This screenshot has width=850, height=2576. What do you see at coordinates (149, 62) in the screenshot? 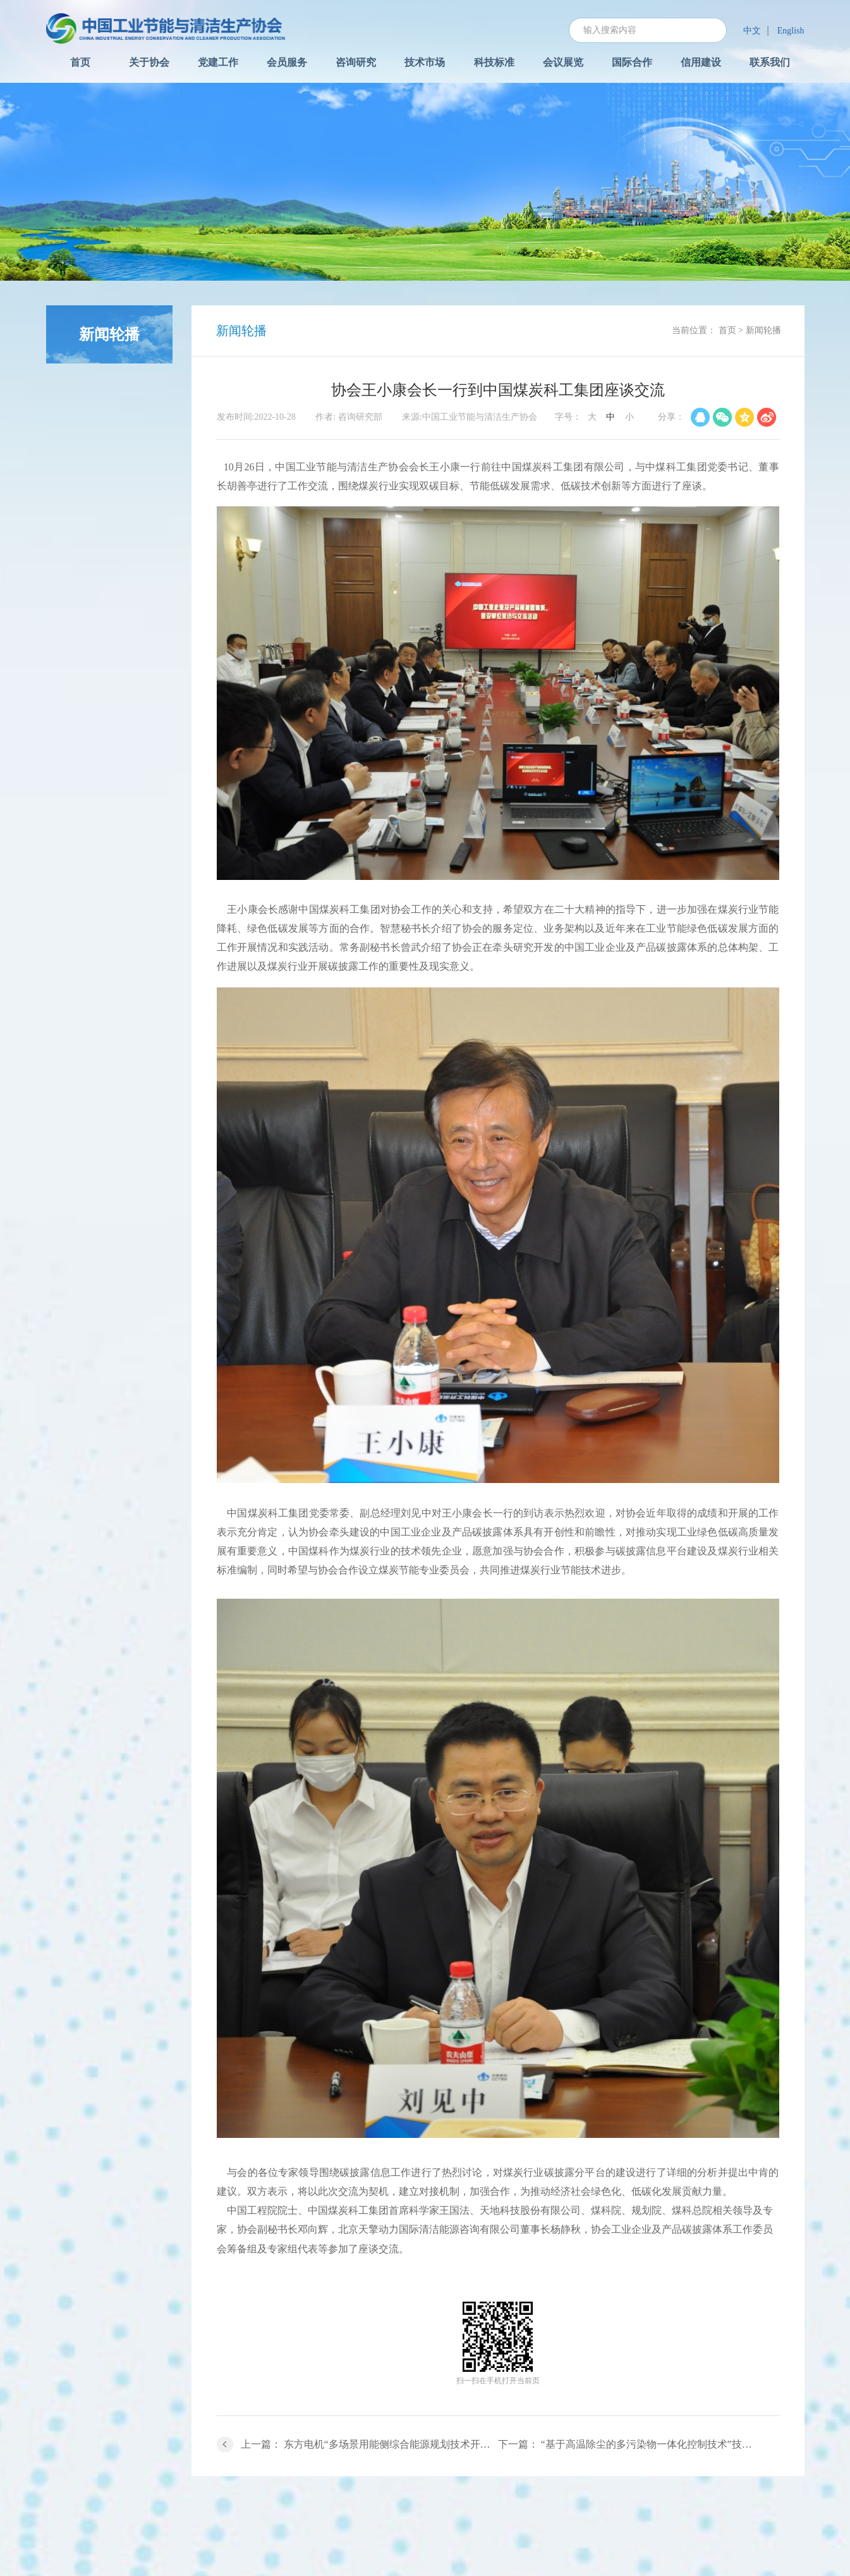
I see `关于协会` at bounding box center [149, 62].